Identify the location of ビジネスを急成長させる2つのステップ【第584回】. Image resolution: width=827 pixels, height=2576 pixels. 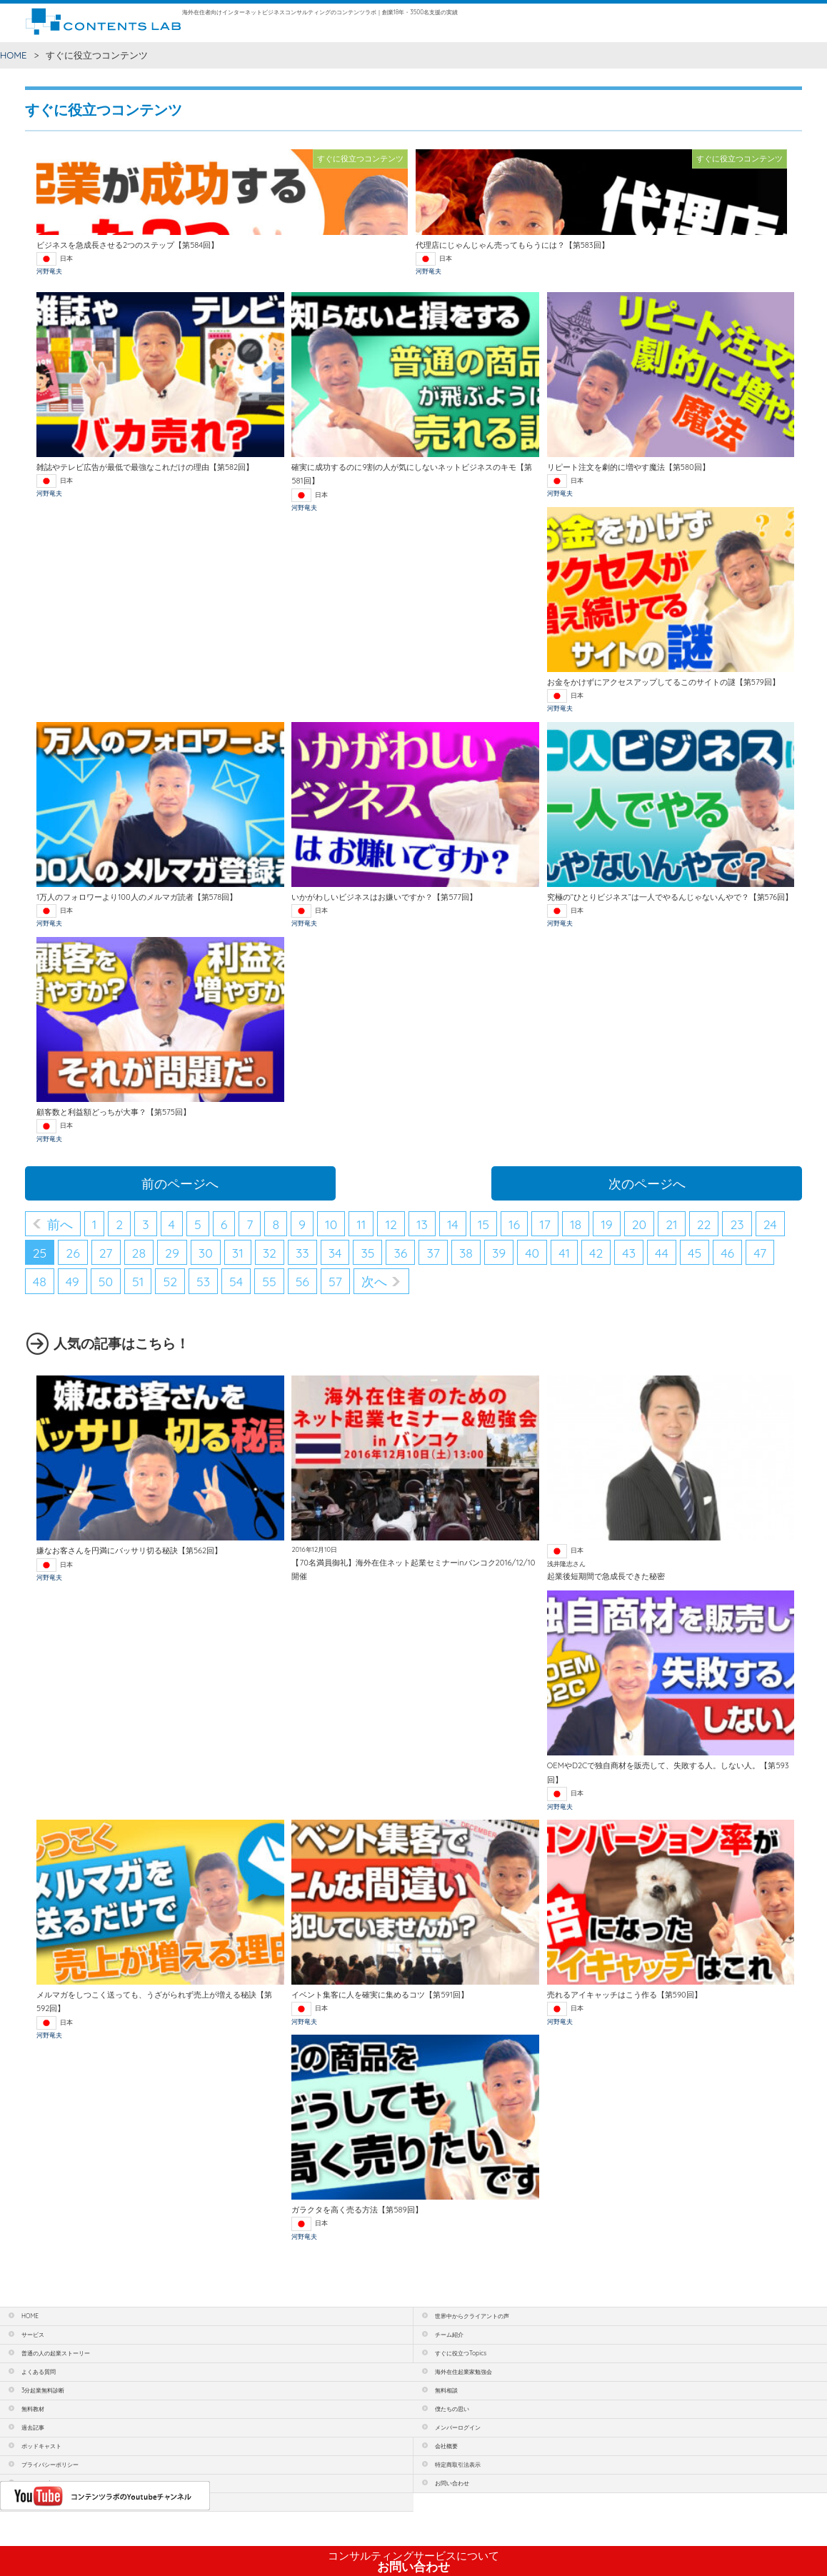
(127, 245).